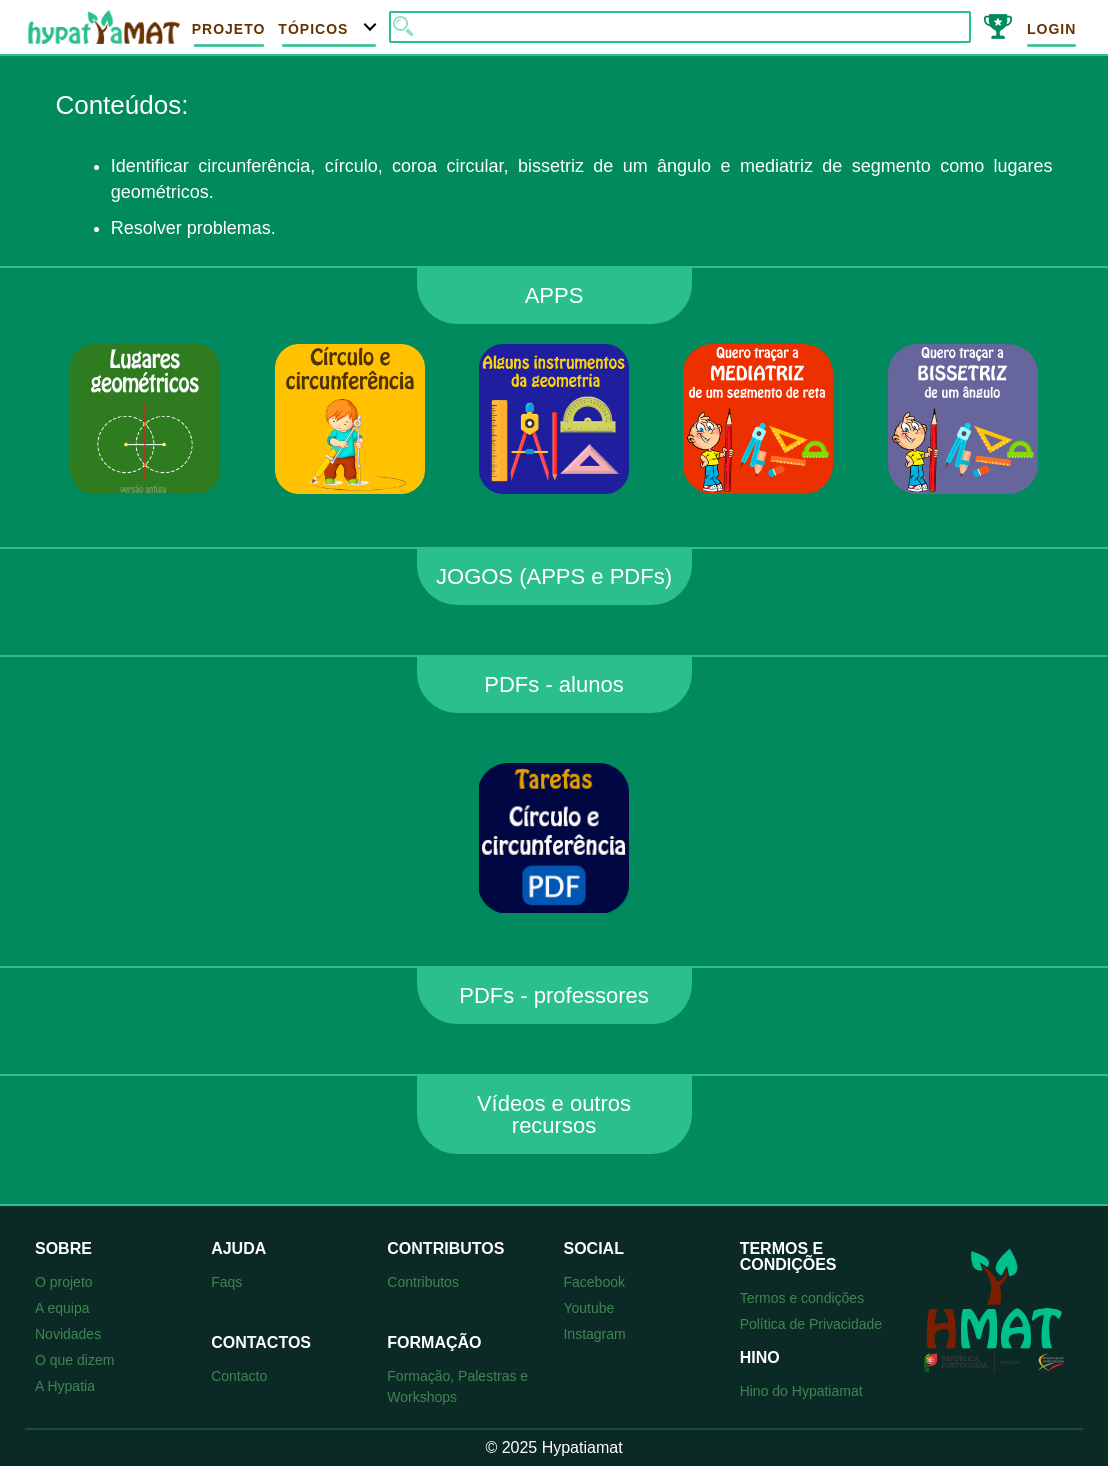 This screenshot has height=1466, width=1108. I want to click on Youtube, so click(588, 1308).